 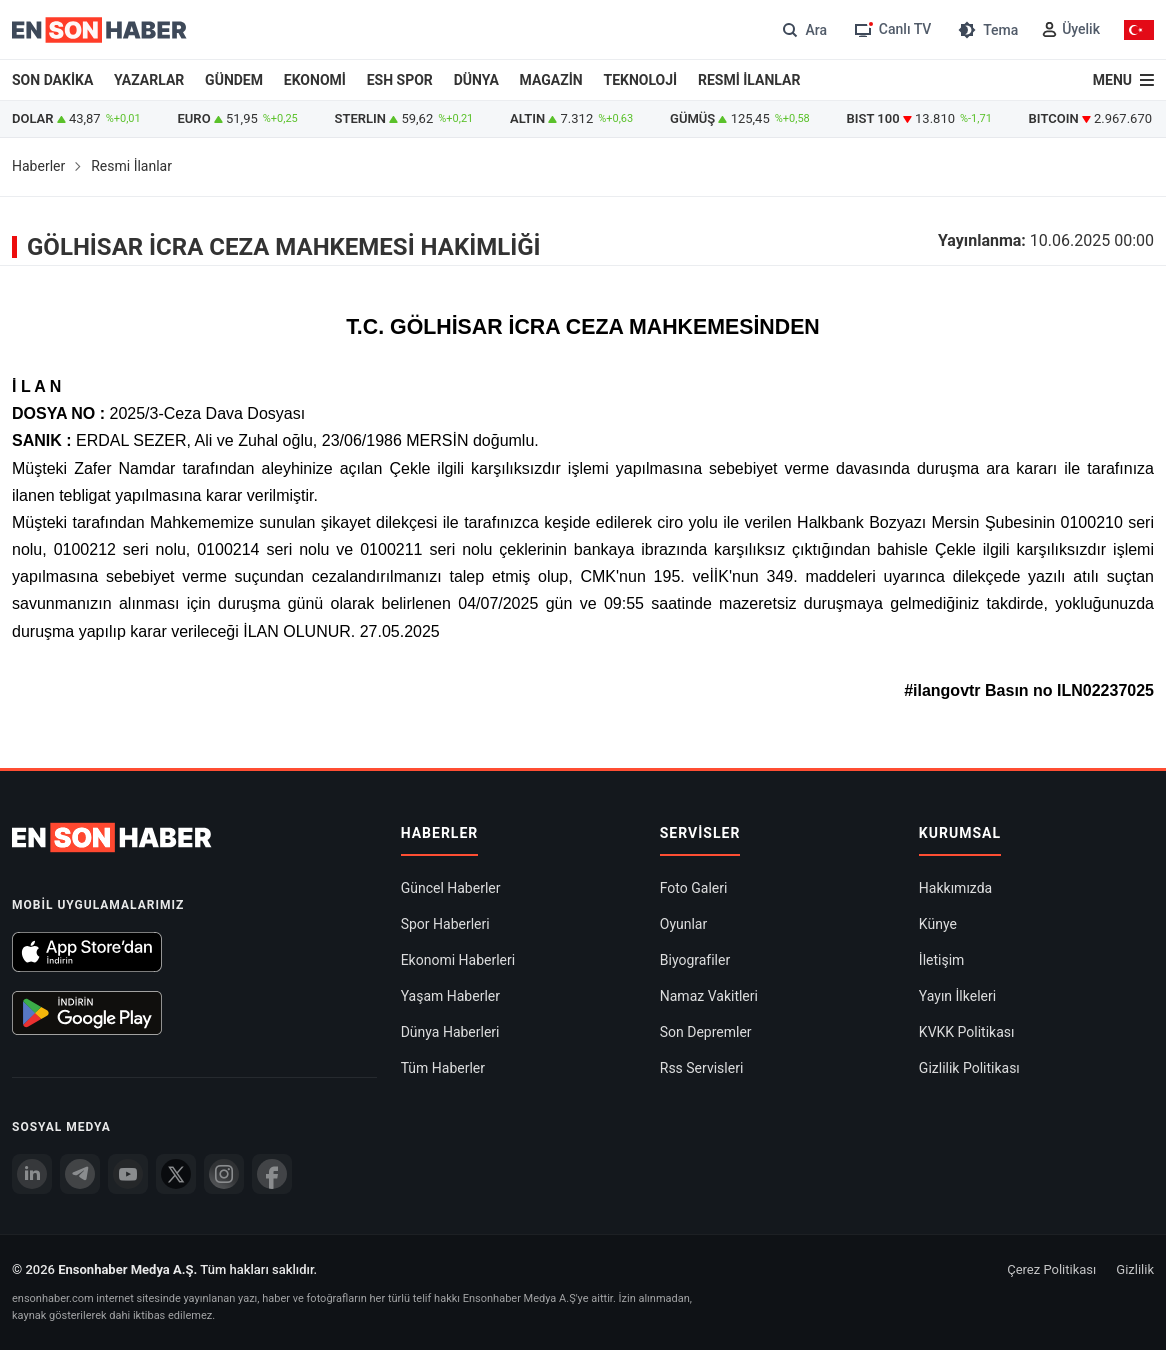 I want to click on [Facebook], so click(x=272, y=1174).